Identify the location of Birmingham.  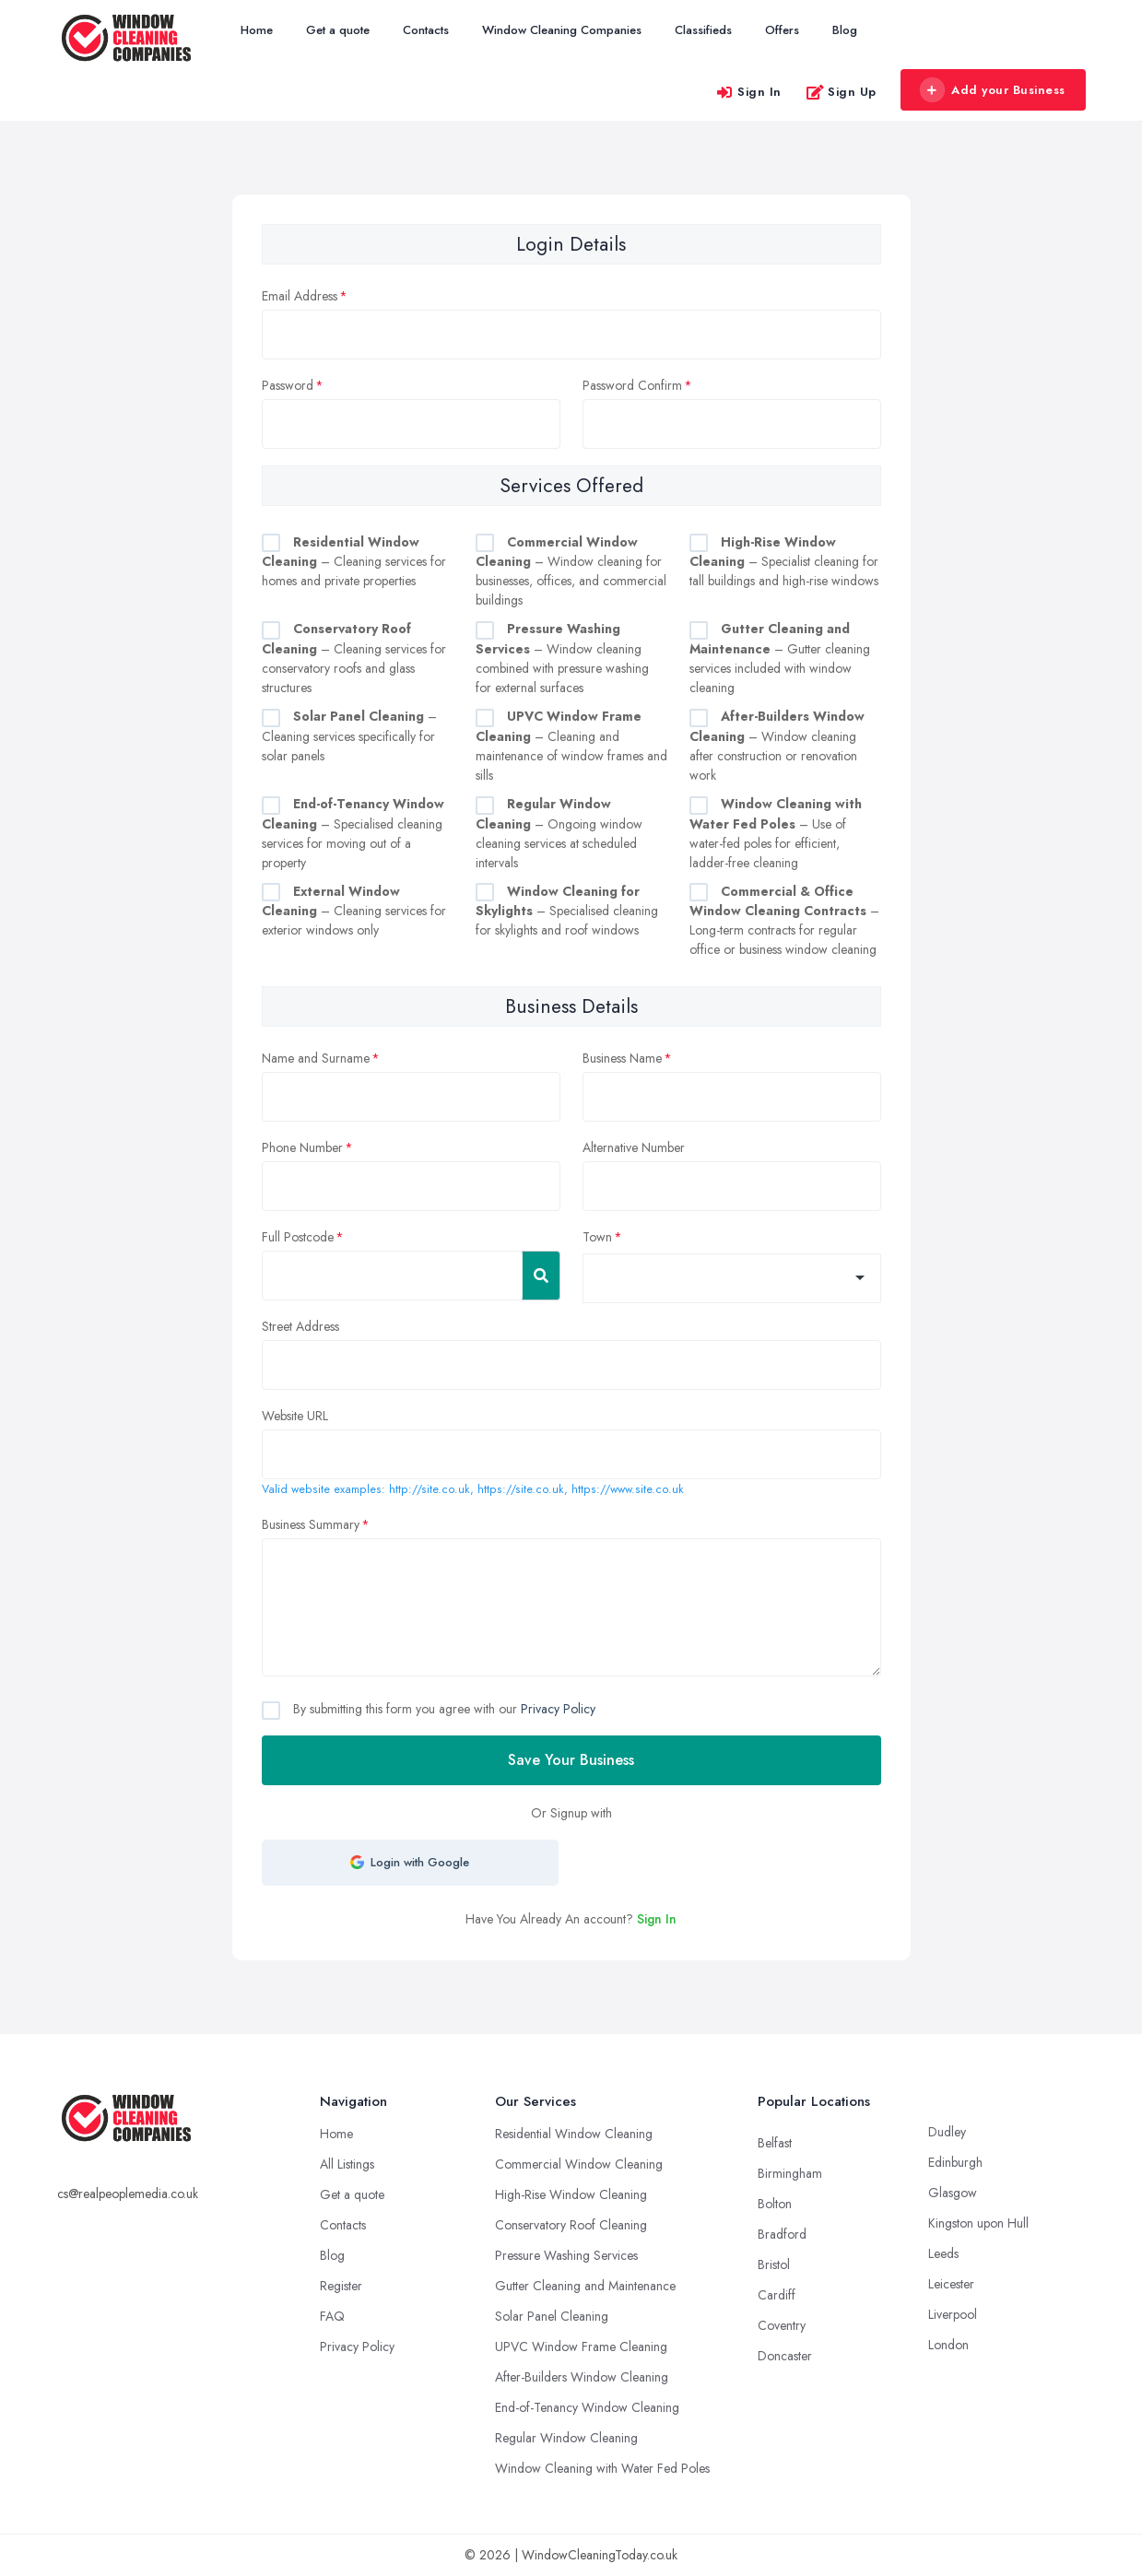
(790, 2173).